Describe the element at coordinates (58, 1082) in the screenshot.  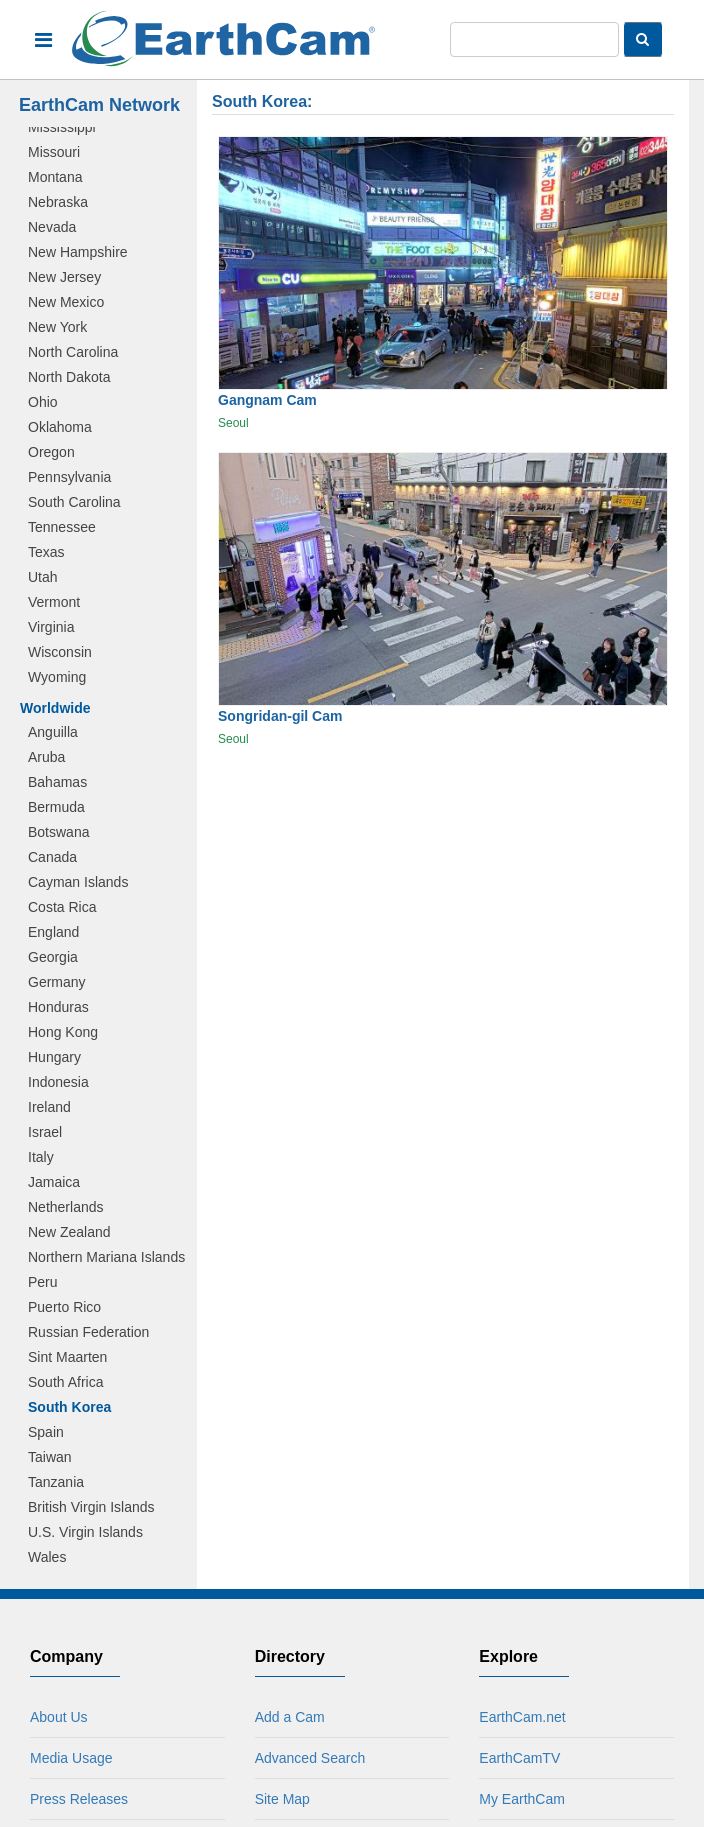
I see `Indonesia` at that location.